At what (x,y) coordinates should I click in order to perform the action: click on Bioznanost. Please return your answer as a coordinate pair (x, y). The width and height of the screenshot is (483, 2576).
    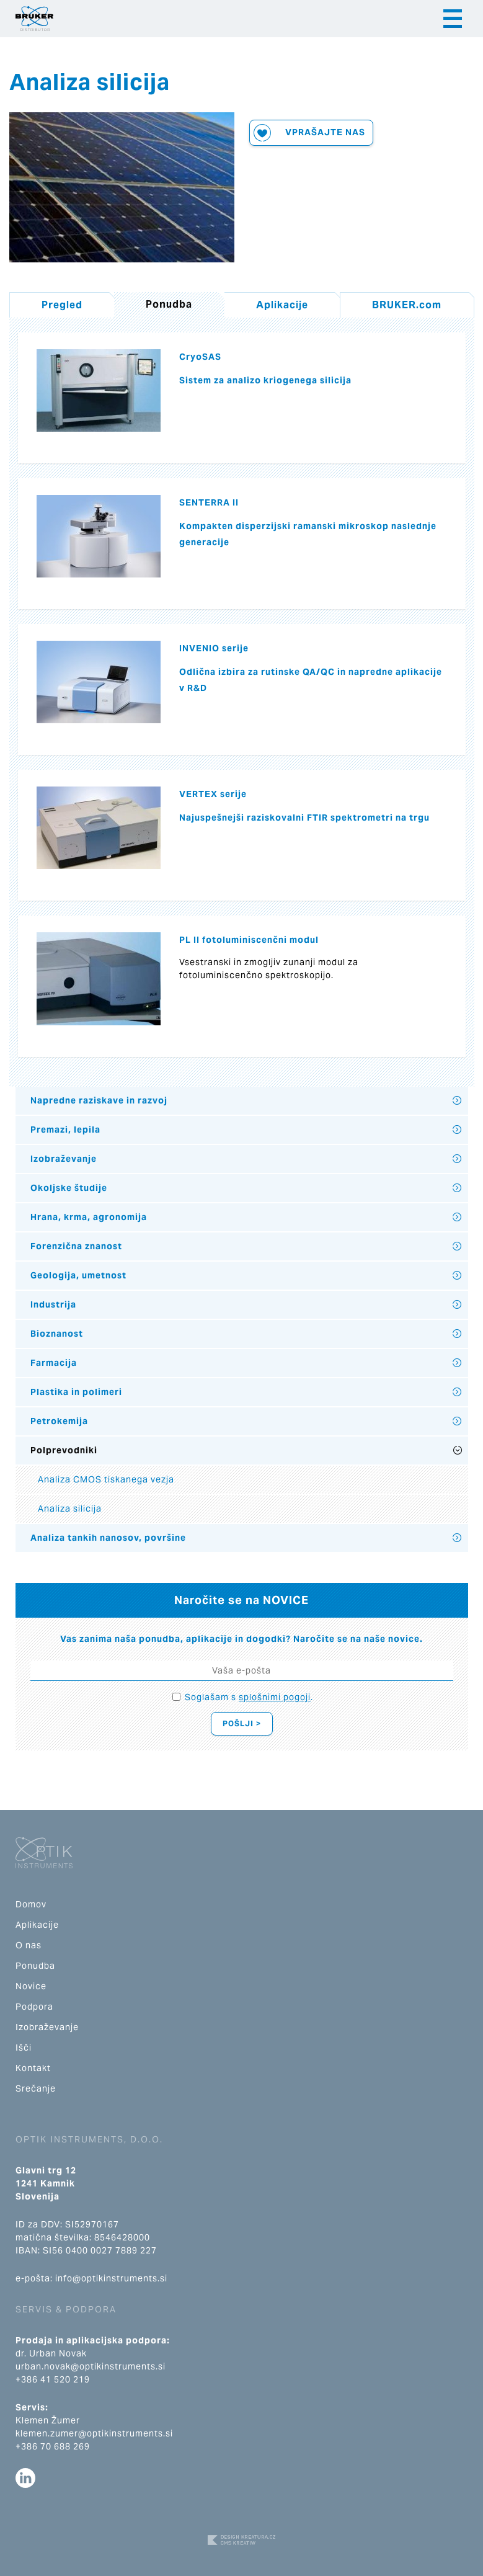
    Looking at the image, I should click on (56, 1333).